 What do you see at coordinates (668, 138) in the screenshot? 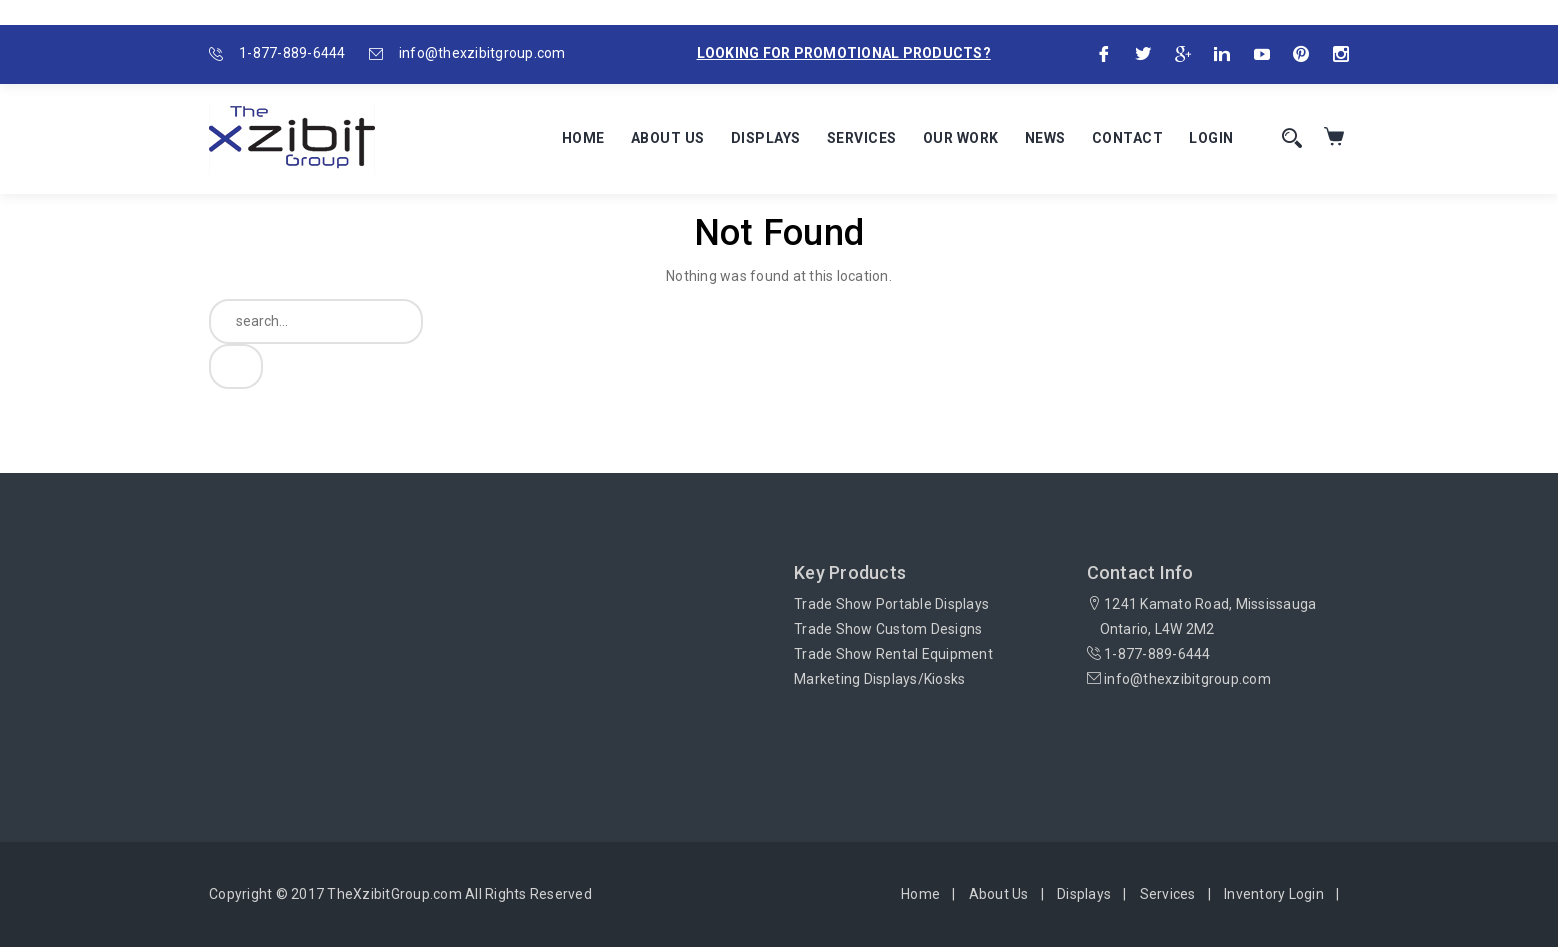
I see `About Us` at bounding box center [668, 138].